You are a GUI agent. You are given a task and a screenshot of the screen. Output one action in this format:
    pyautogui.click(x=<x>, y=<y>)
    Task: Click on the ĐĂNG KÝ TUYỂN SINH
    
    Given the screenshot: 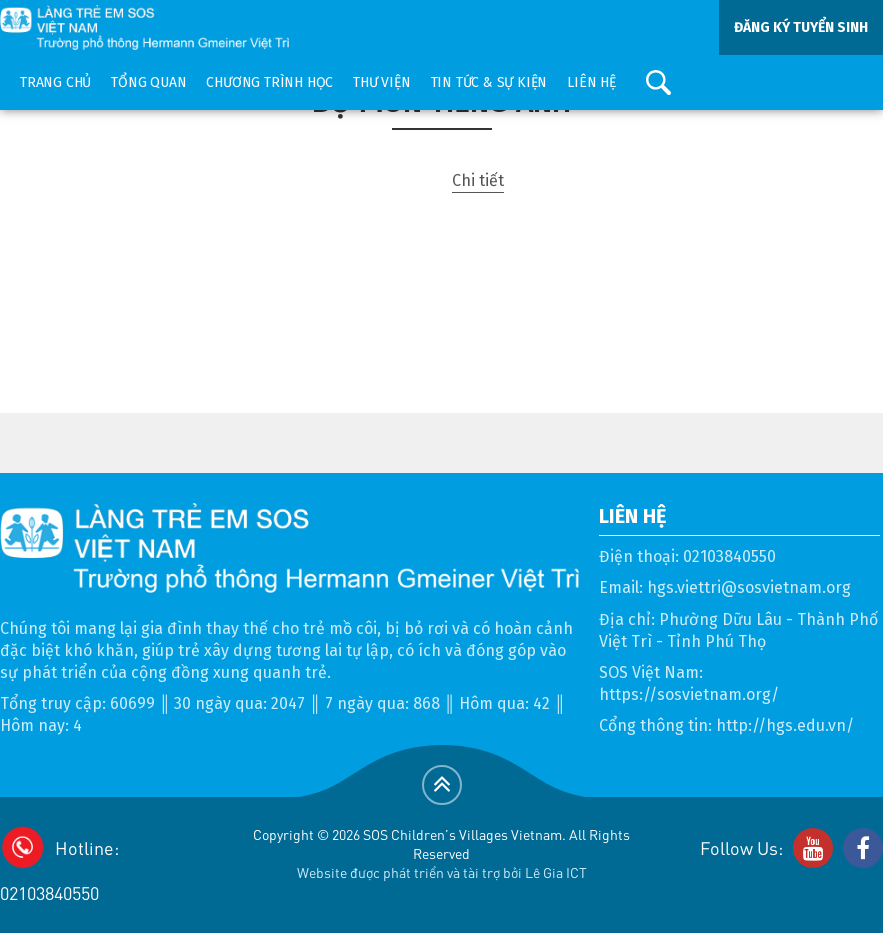 What is the action you would take?
    pyautogui.click(x=801, y=27)
    